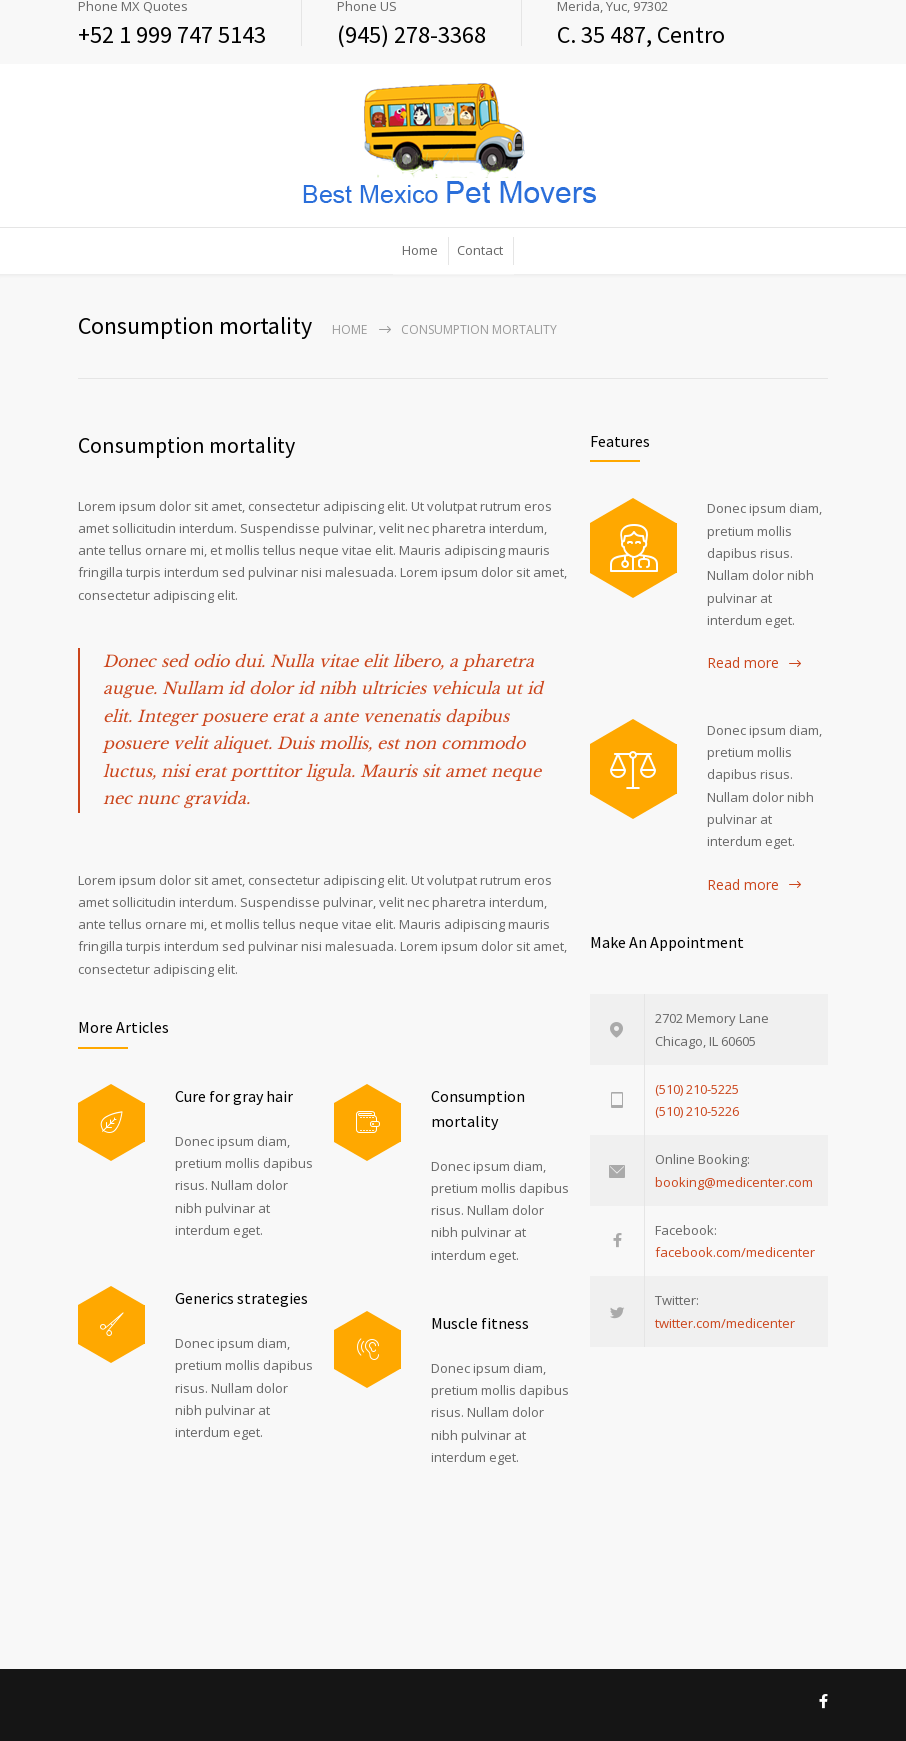 The width and height of the screenshot is (906, 1741). I want to click on (510) 210-5225, so click(697, 1089).